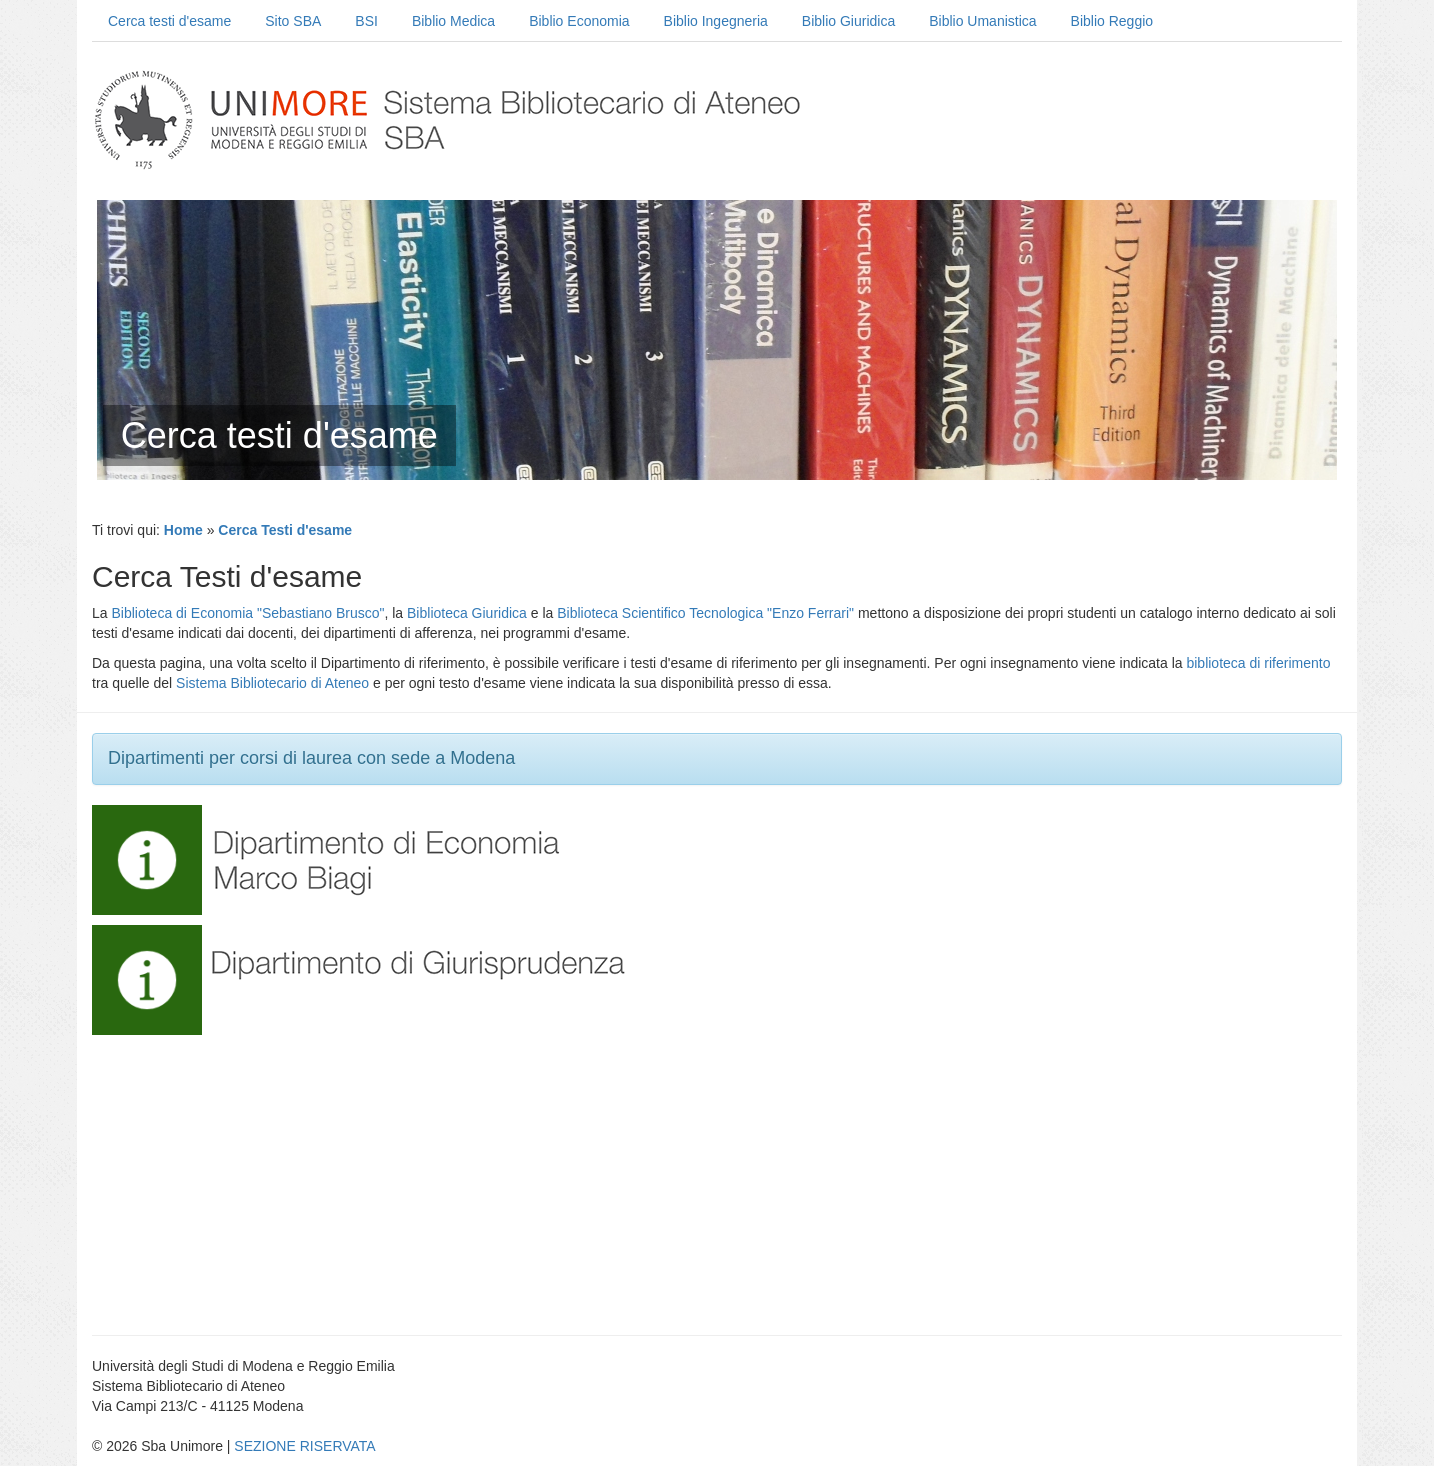  I want to click on Biblio Umanistica, so click(982, 21).